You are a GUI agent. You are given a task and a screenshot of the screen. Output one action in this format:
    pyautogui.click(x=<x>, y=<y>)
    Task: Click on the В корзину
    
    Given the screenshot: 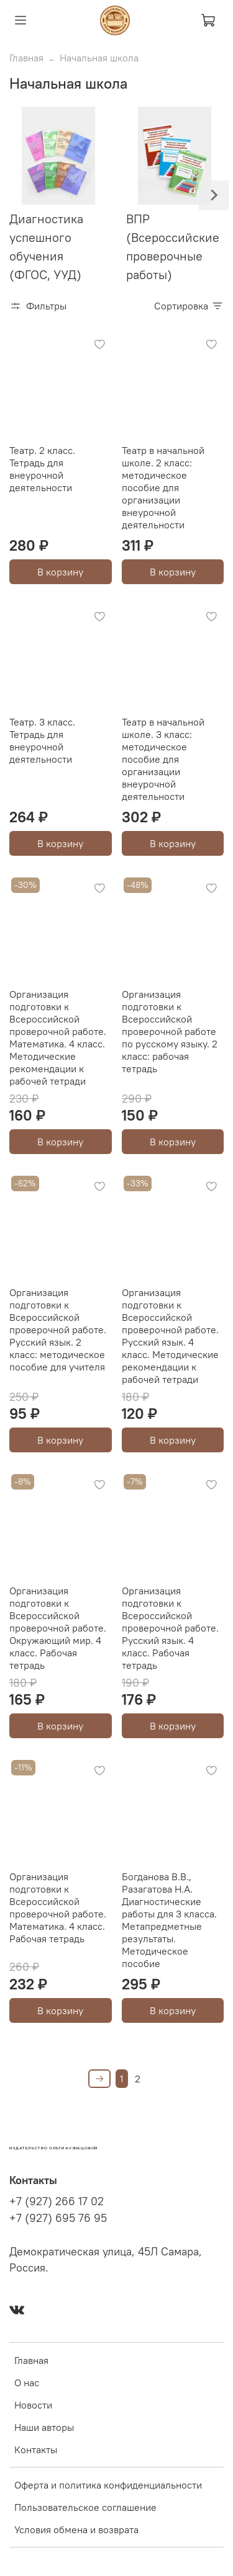 What is the action you would take?
    pyautogui.click(x=60, y=572)
    